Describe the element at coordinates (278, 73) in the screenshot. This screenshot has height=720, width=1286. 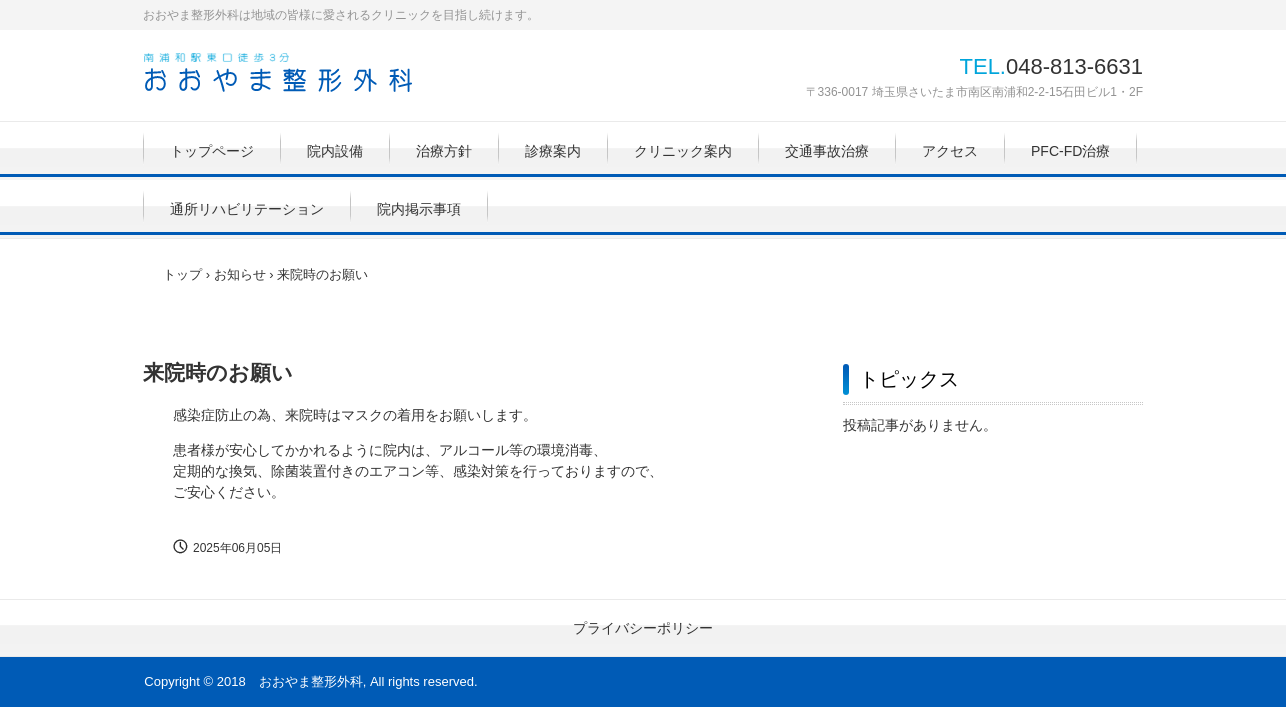
I see `おおやま整形外科` at that location.